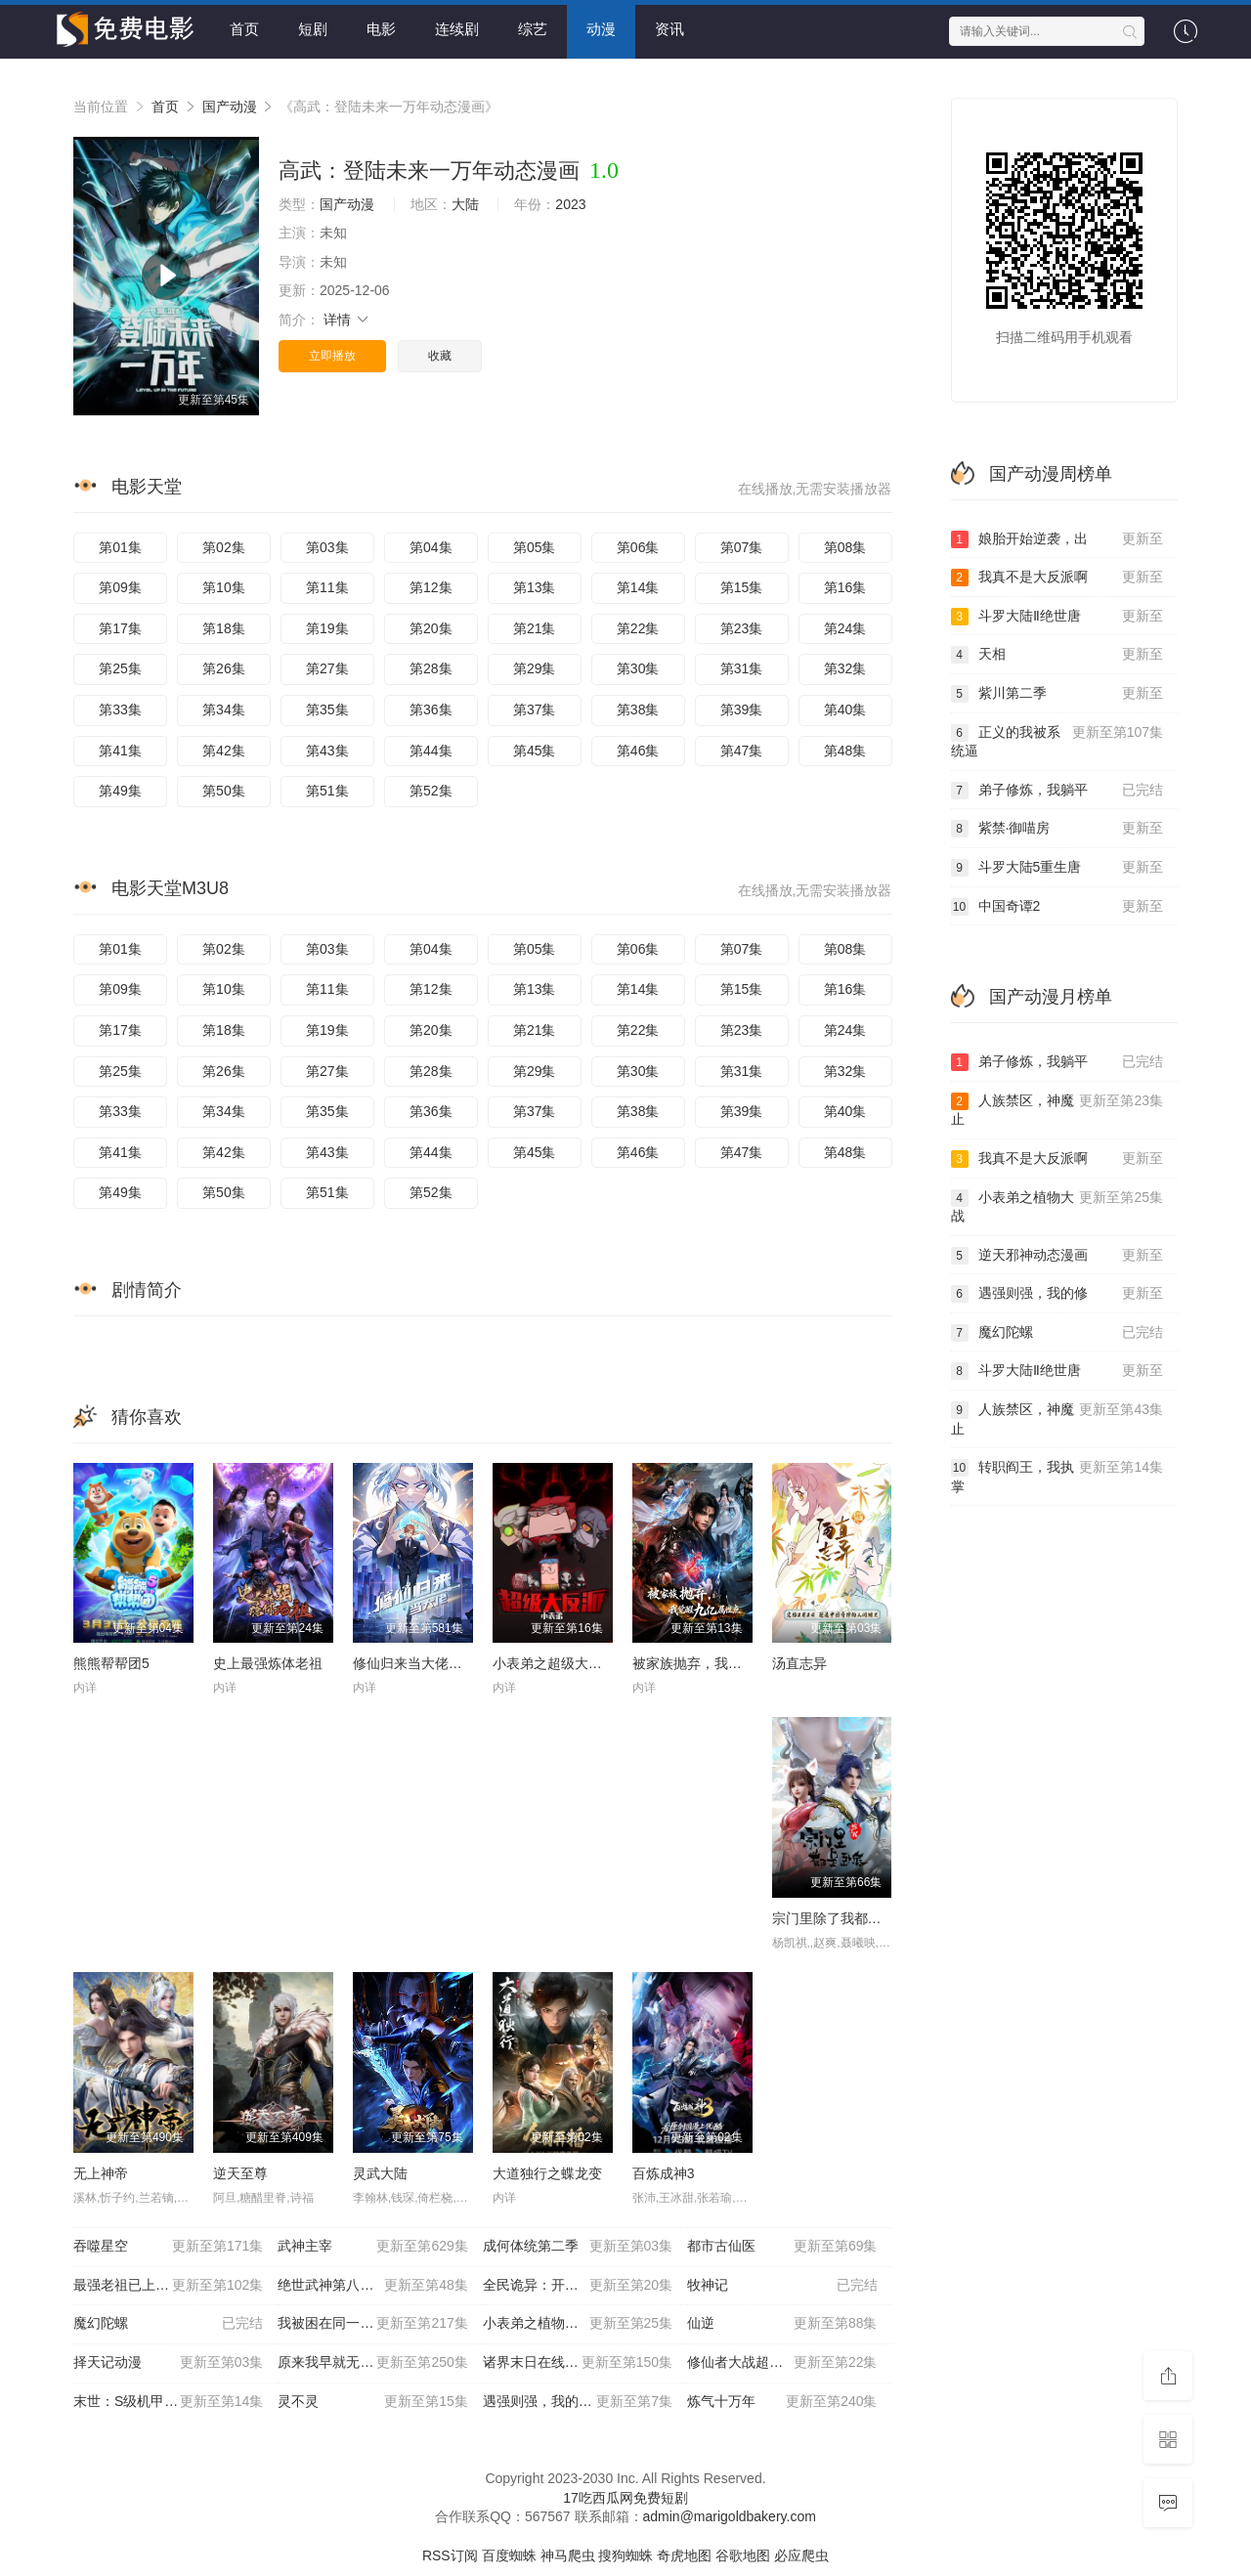 The height and width of the screenshot is (2576, 1251). What do you see at coordinates (742, 2555) in the screenshot?
I see `谷歌地图` at bounding box center [742, 2555].